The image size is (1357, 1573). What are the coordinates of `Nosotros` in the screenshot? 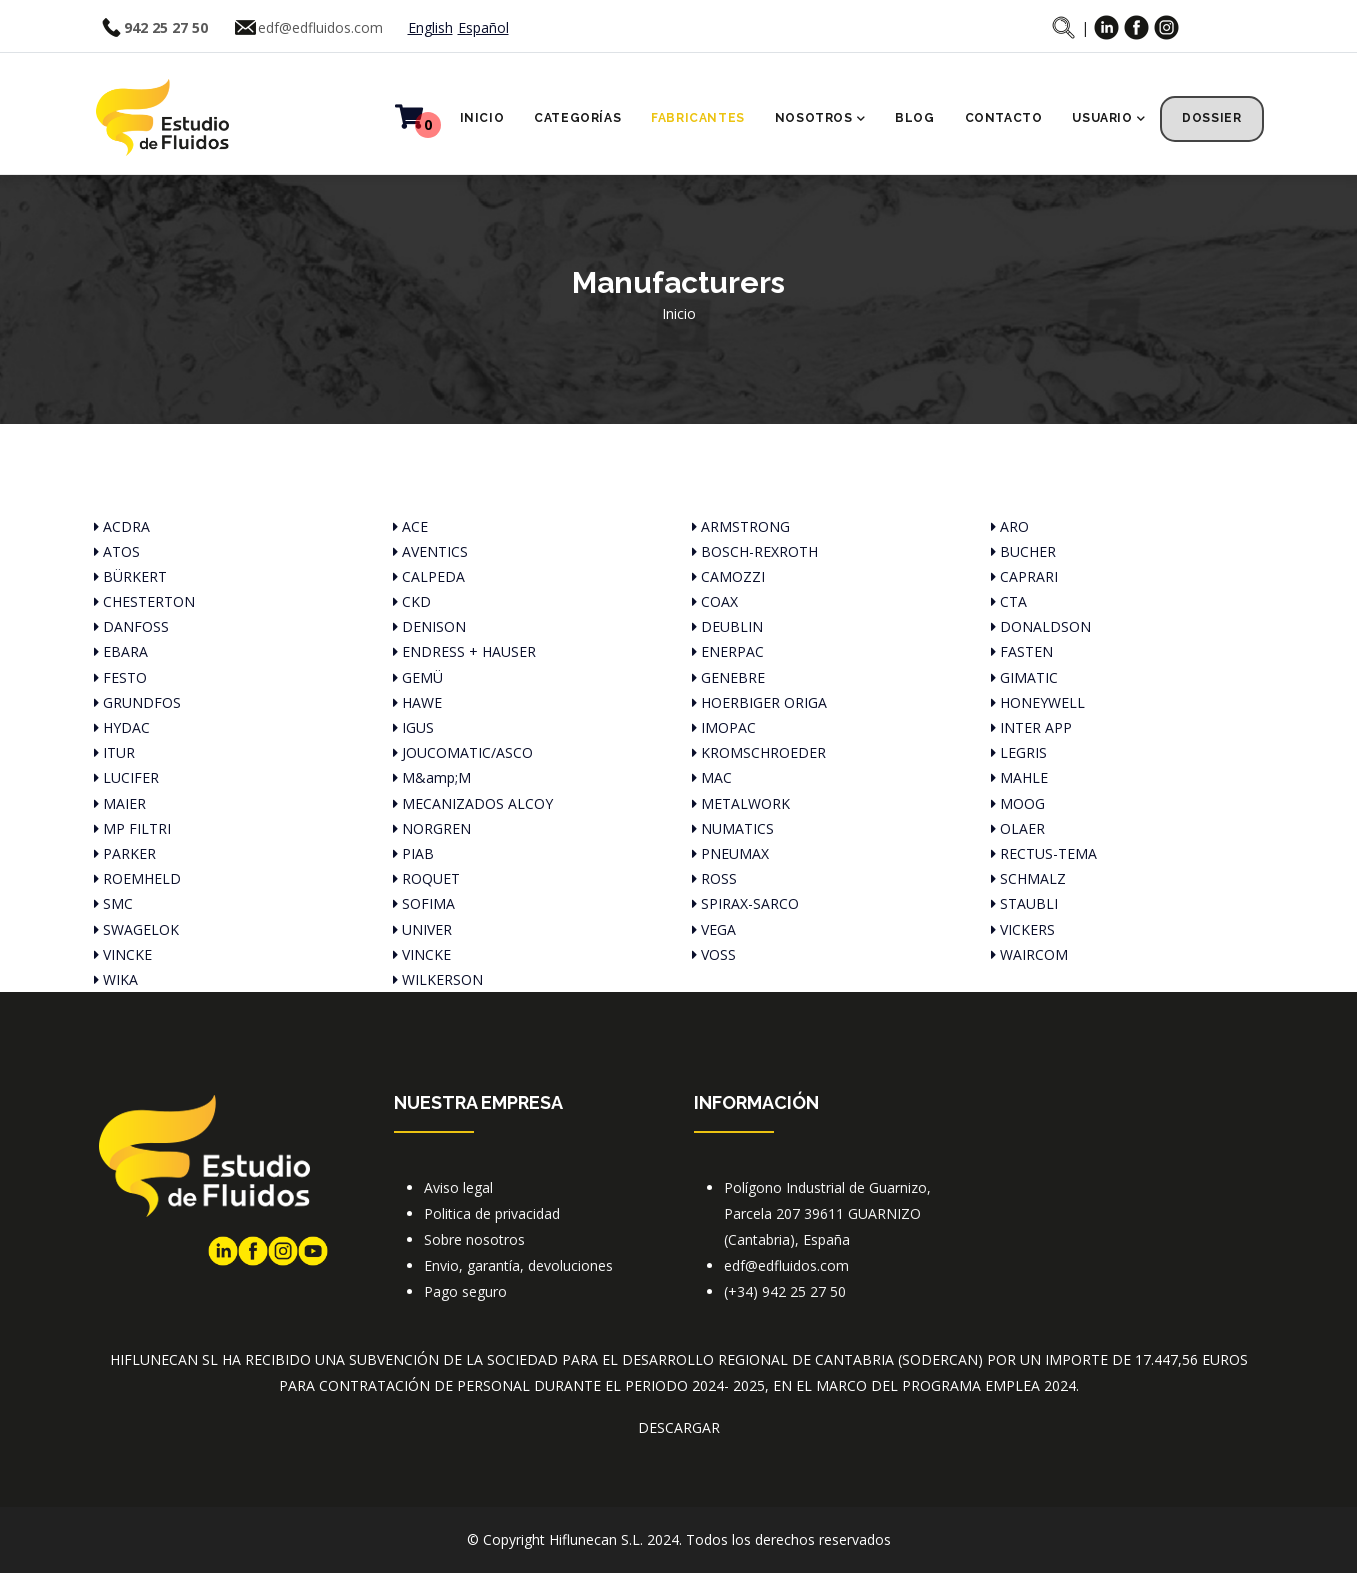 It's located at (820, 120).